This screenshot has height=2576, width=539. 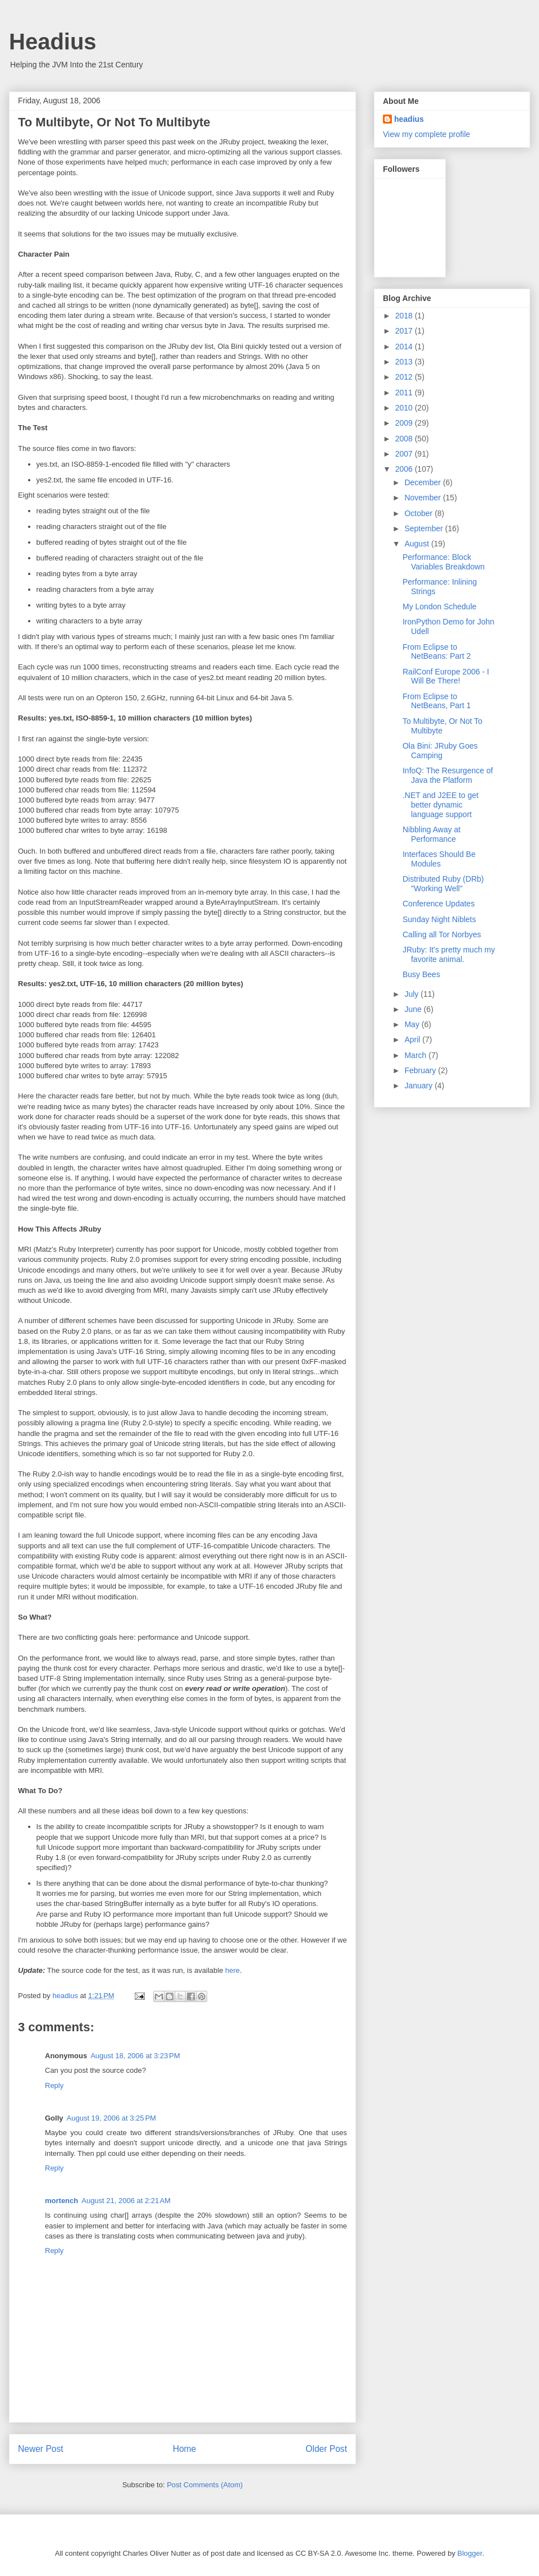 What do you see at coordinates (444, 562) in the screenshot?
I see `Performance: Block Variables Breakdown` at bounding box center [444, 562].